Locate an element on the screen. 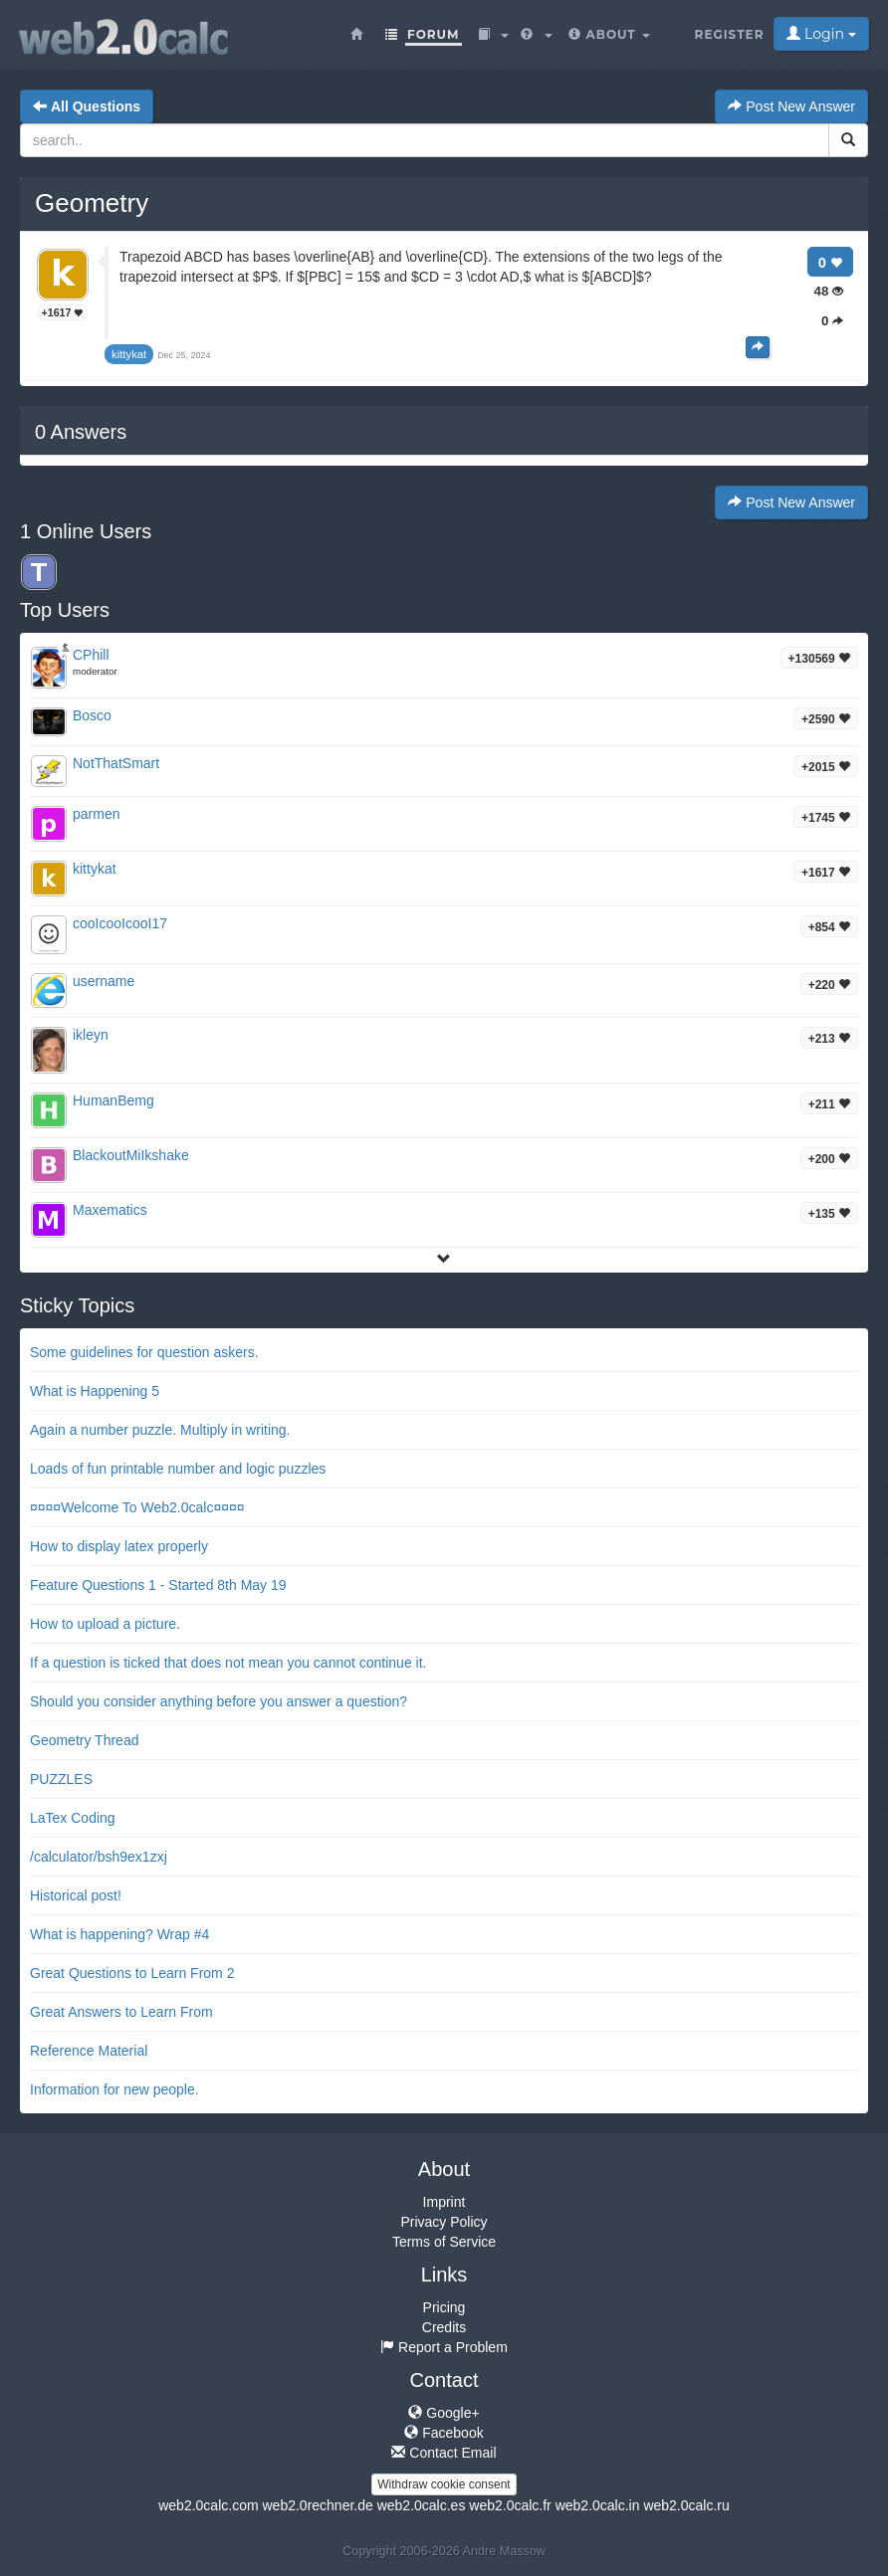 The height and width of the screenshot is (2576, 888). Information for new people. is located at coordinates (114, 2089).